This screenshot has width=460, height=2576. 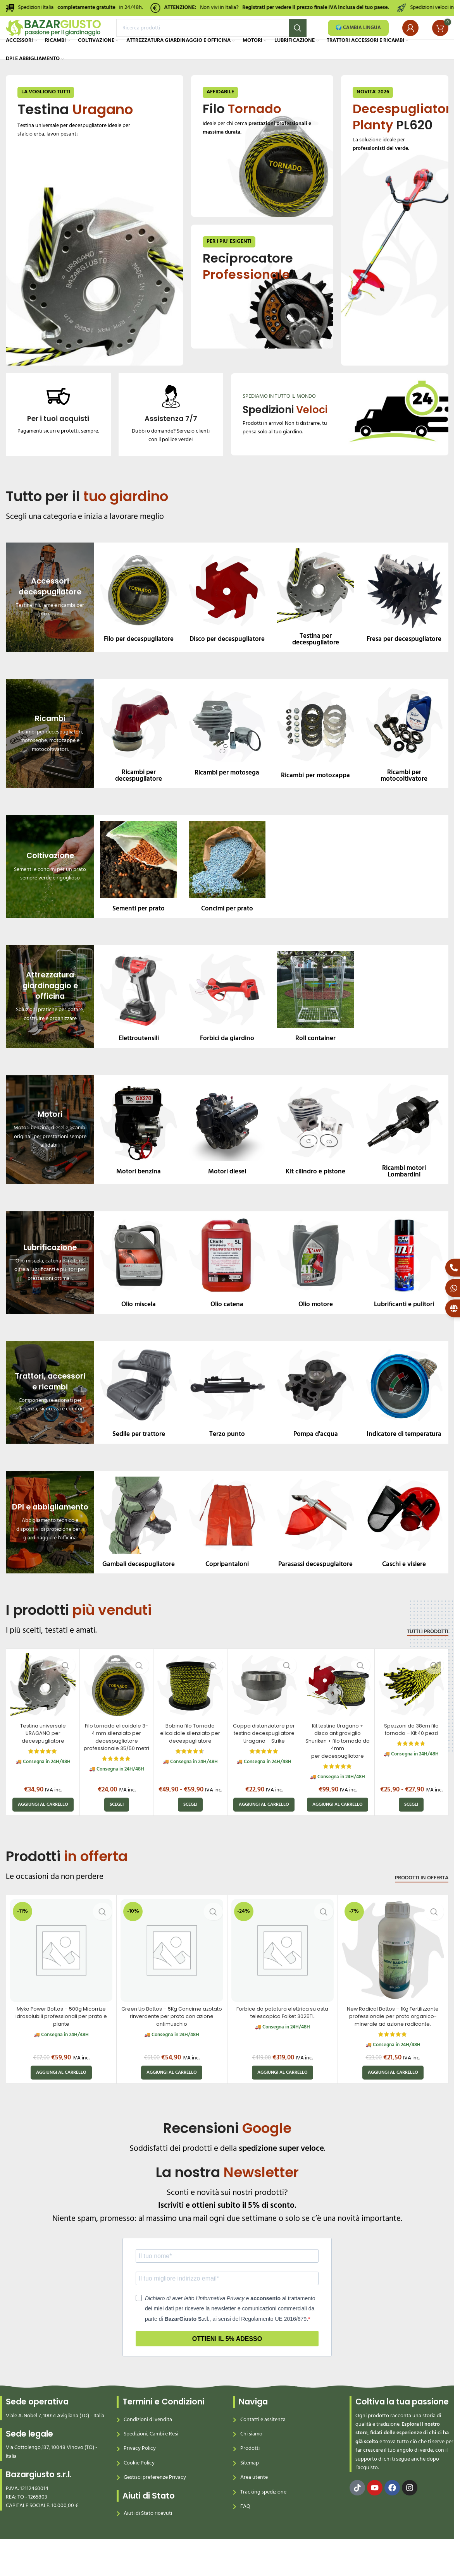 What do you see at coordinates (171, 2041) in the screenshot?
I see `Green Up Bottos – 5Kg Concime azotato rinverdente per prato con azione antimuschio` at bounding box center [171, 2041].